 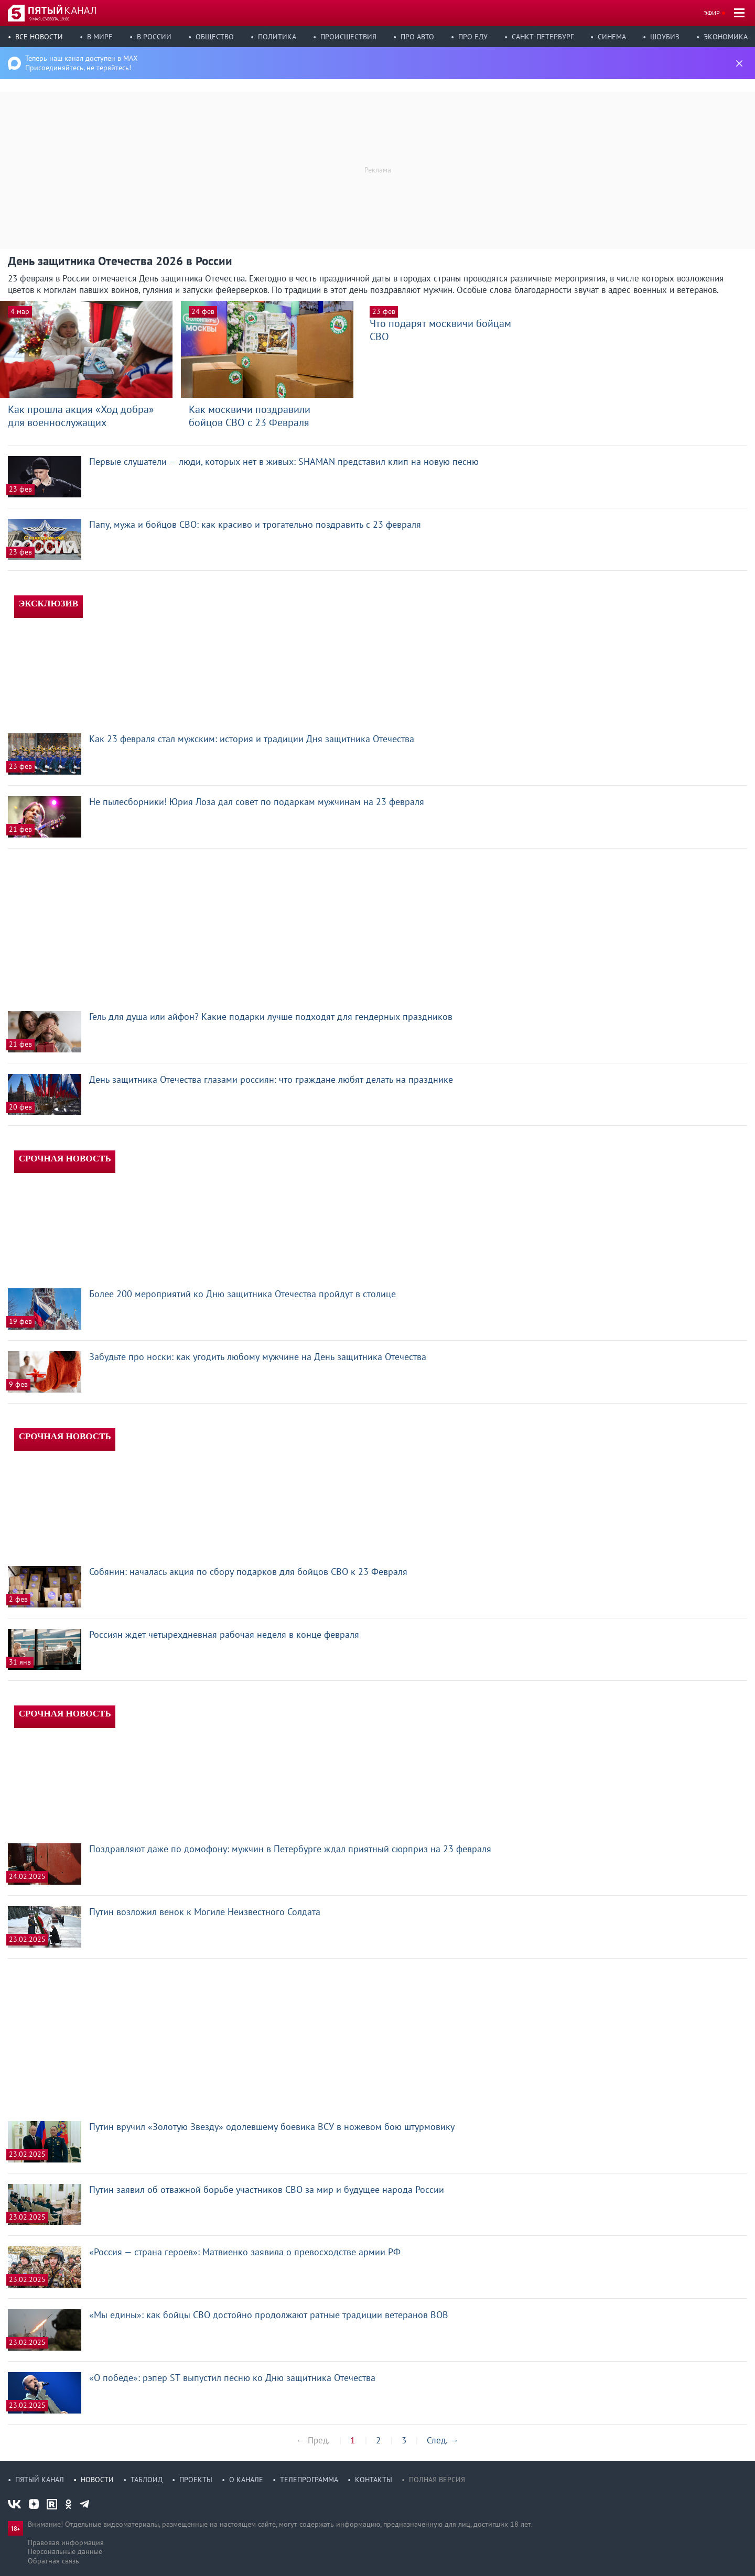 I want to click on 9 мая, суббота, 19:00, so click(x=49, y=18).